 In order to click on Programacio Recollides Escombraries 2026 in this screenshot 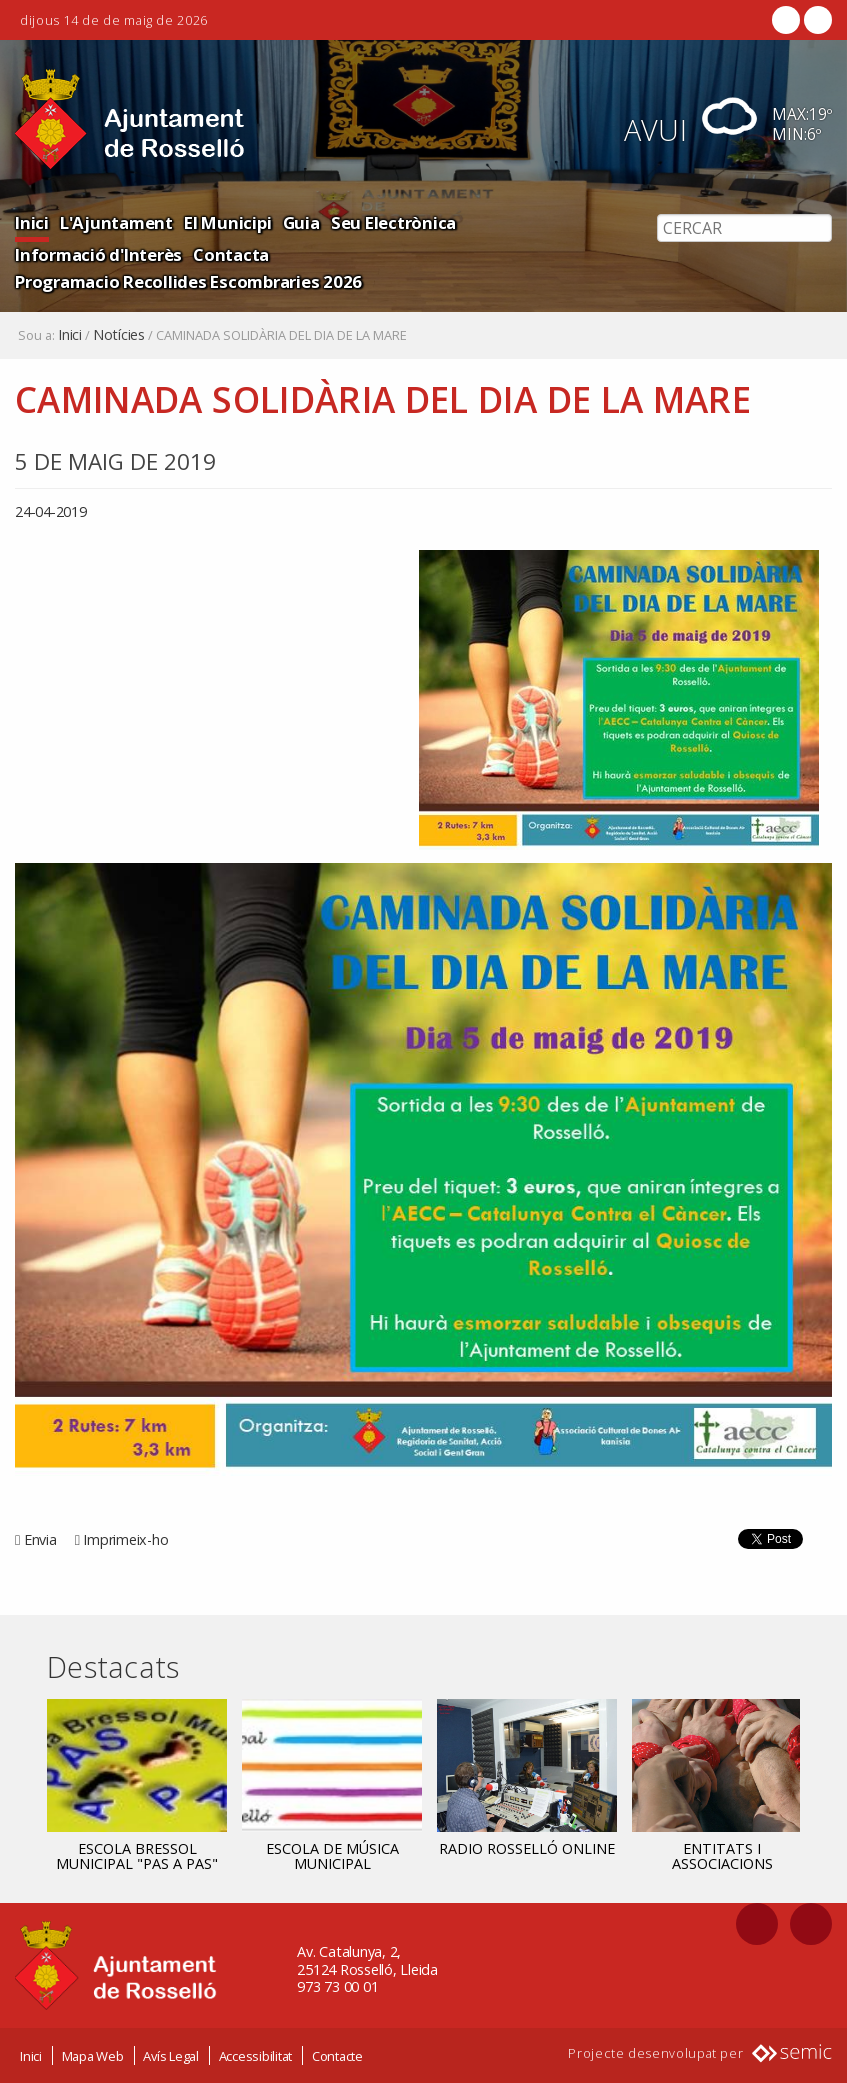, I will do `click(188, 281)`.